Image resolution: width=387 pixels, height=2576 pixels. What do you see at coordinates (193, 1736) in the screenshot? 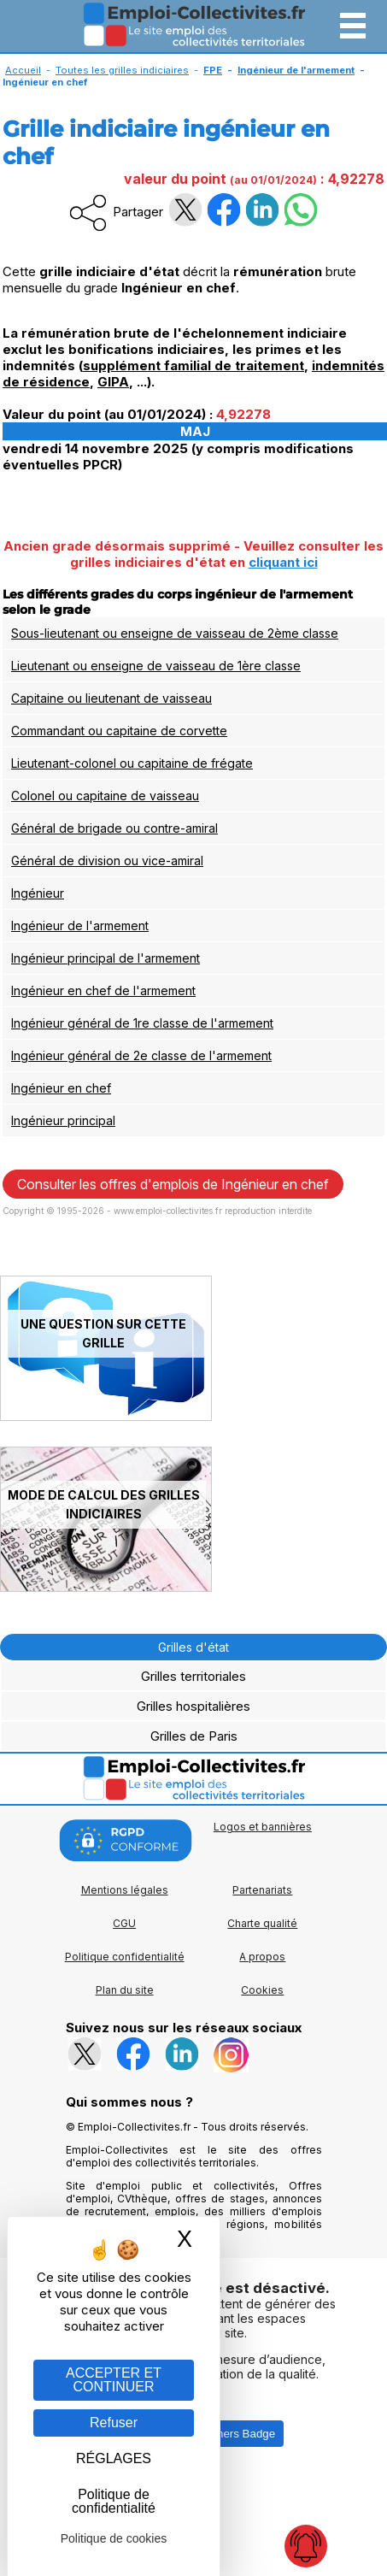
I see `Grilles de Paris` at bounding box center [193, 1736].